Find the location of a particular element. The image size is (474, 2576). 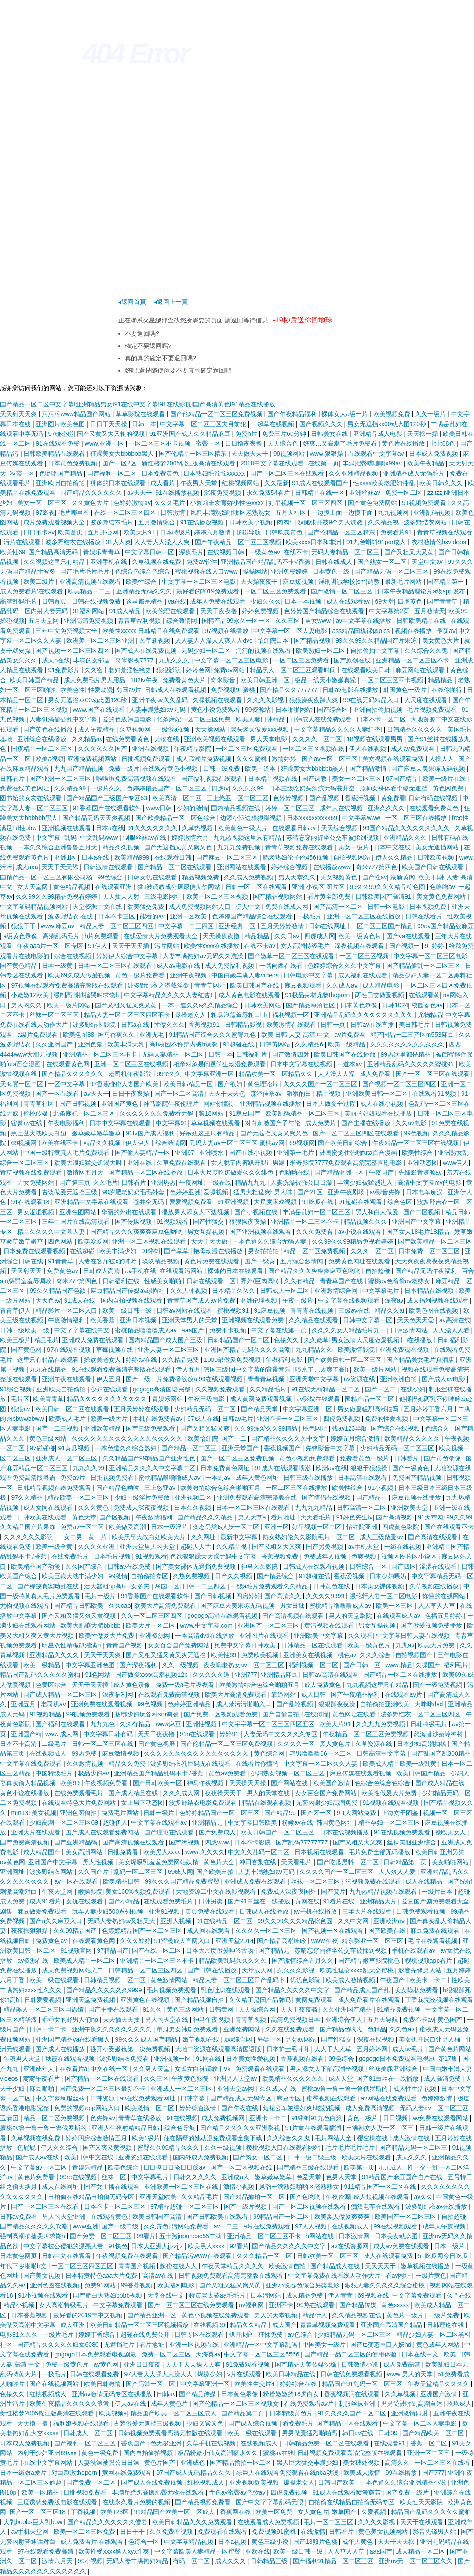

国产第三页 is located at coordinates (74, 1182).